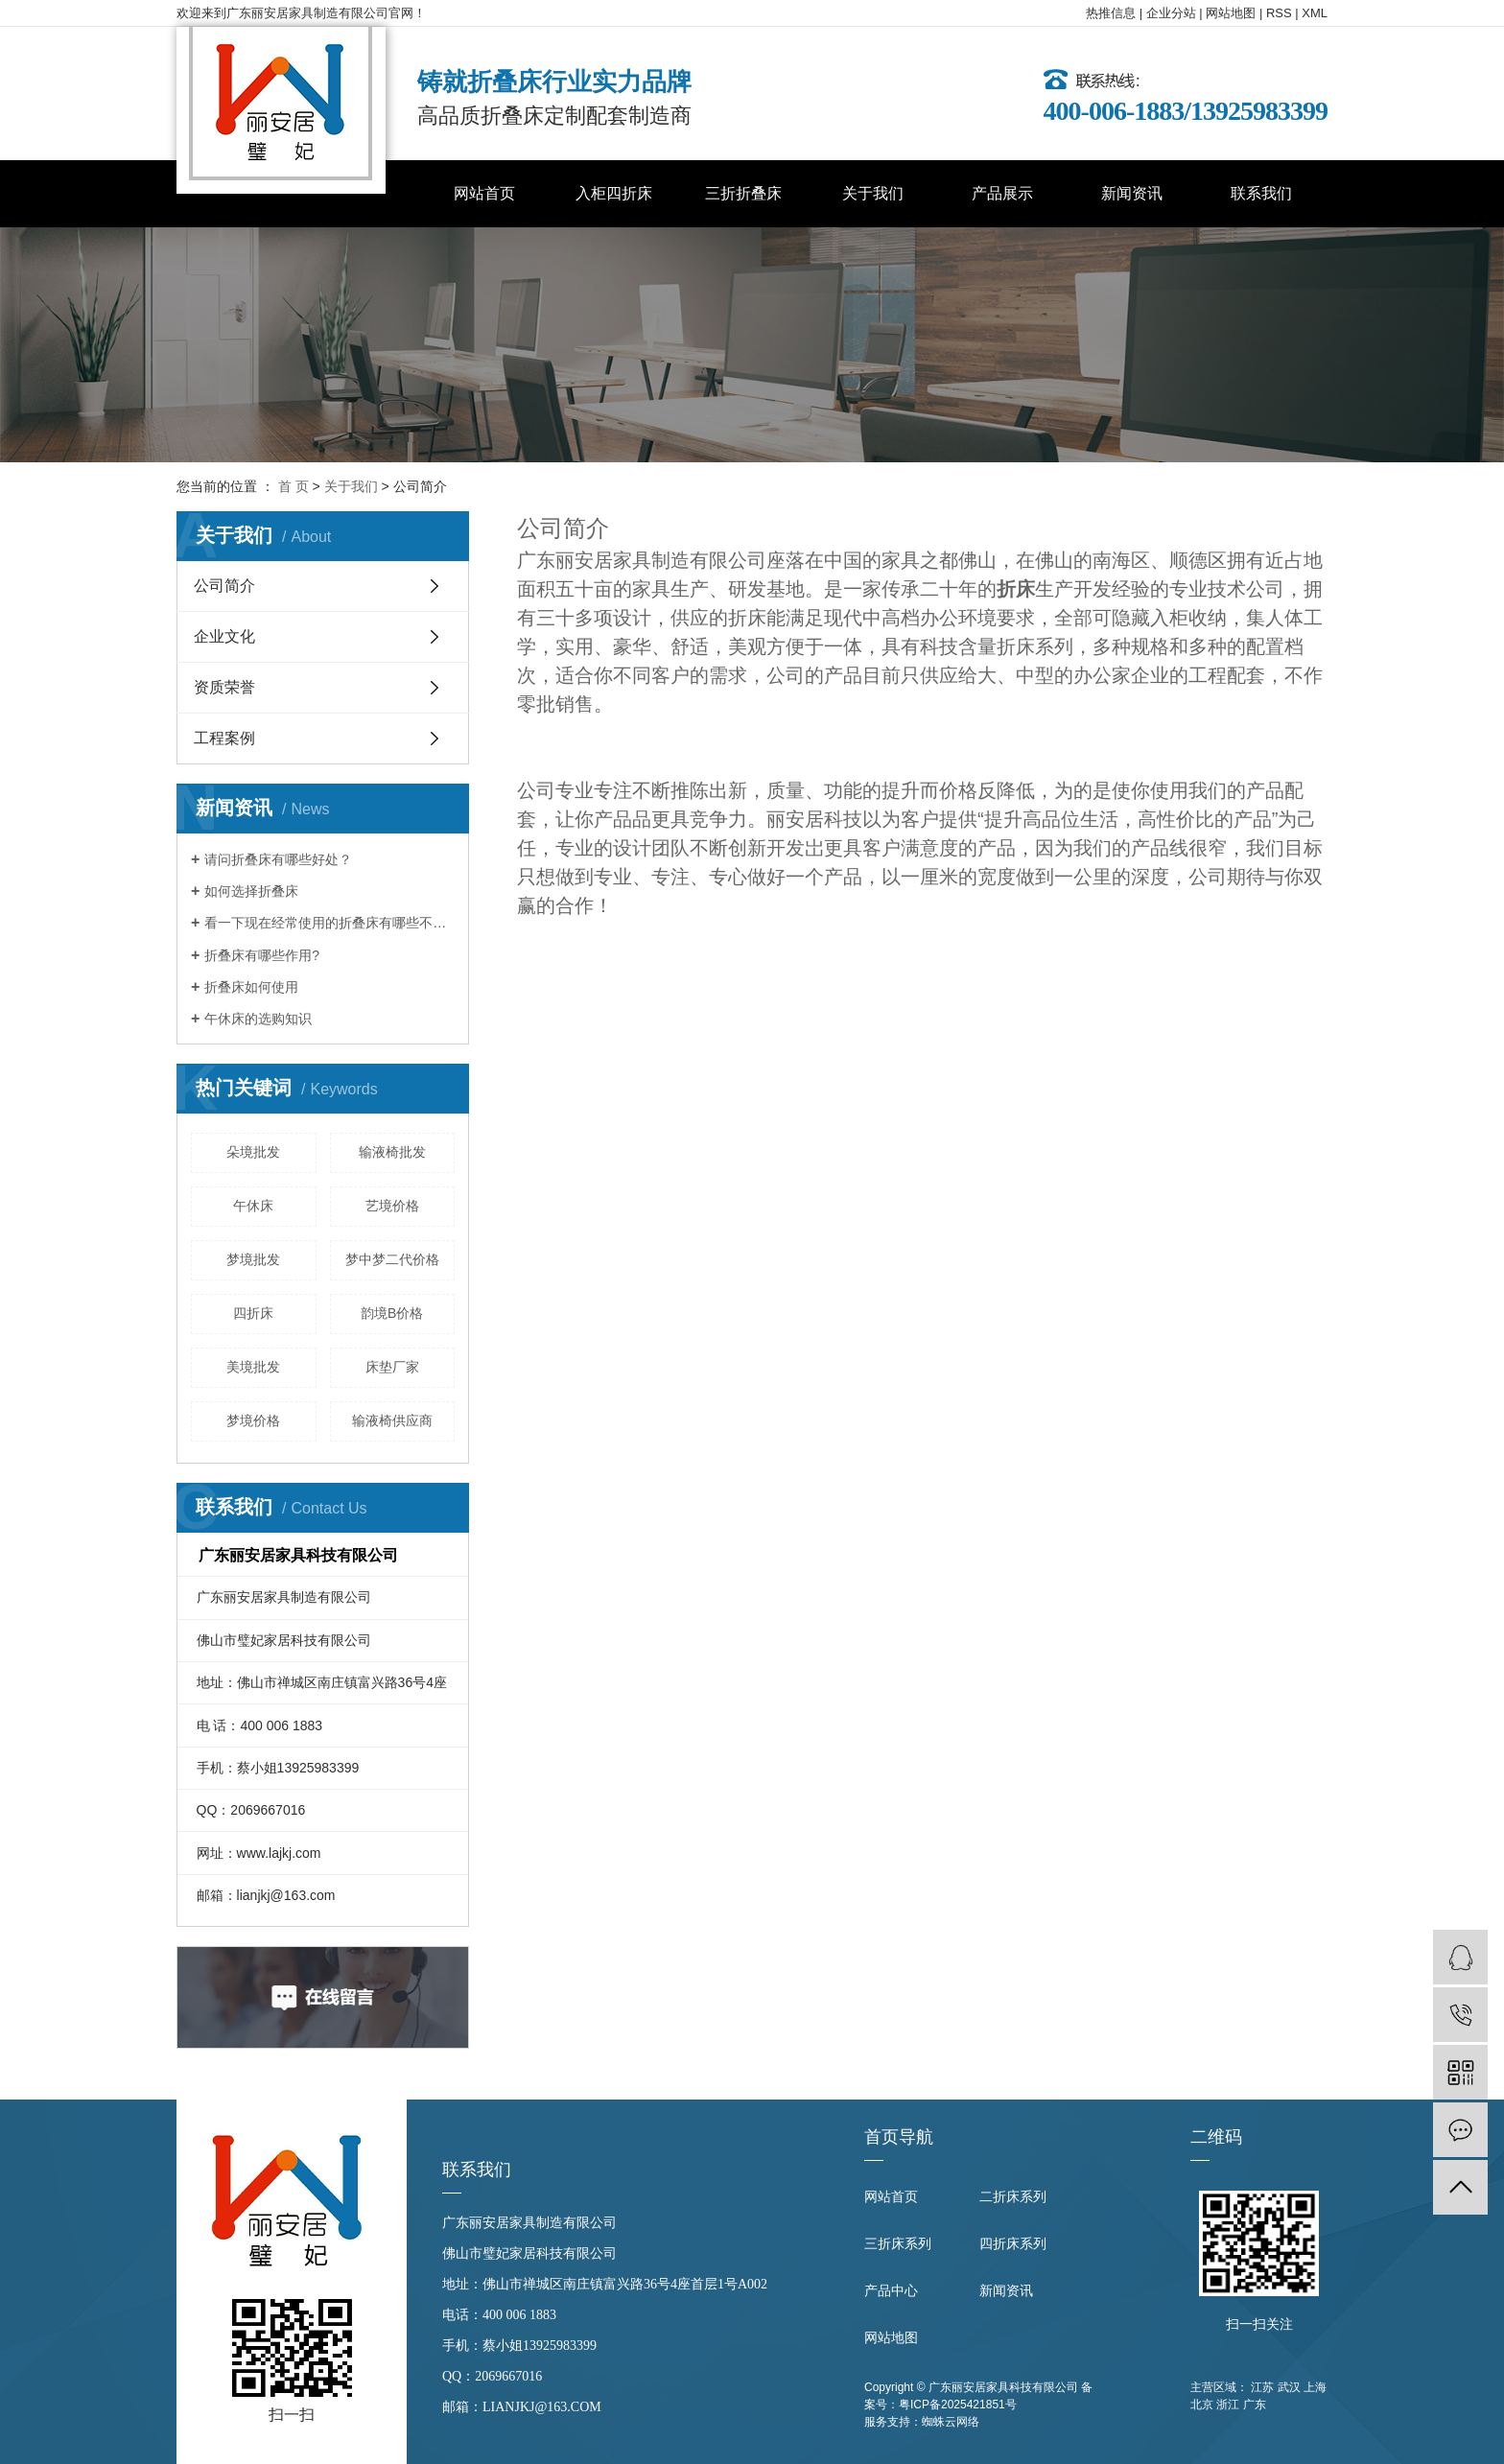 This screenshot has width=1504, height=2464. I want to click on 企业文化, so click(224, 636).